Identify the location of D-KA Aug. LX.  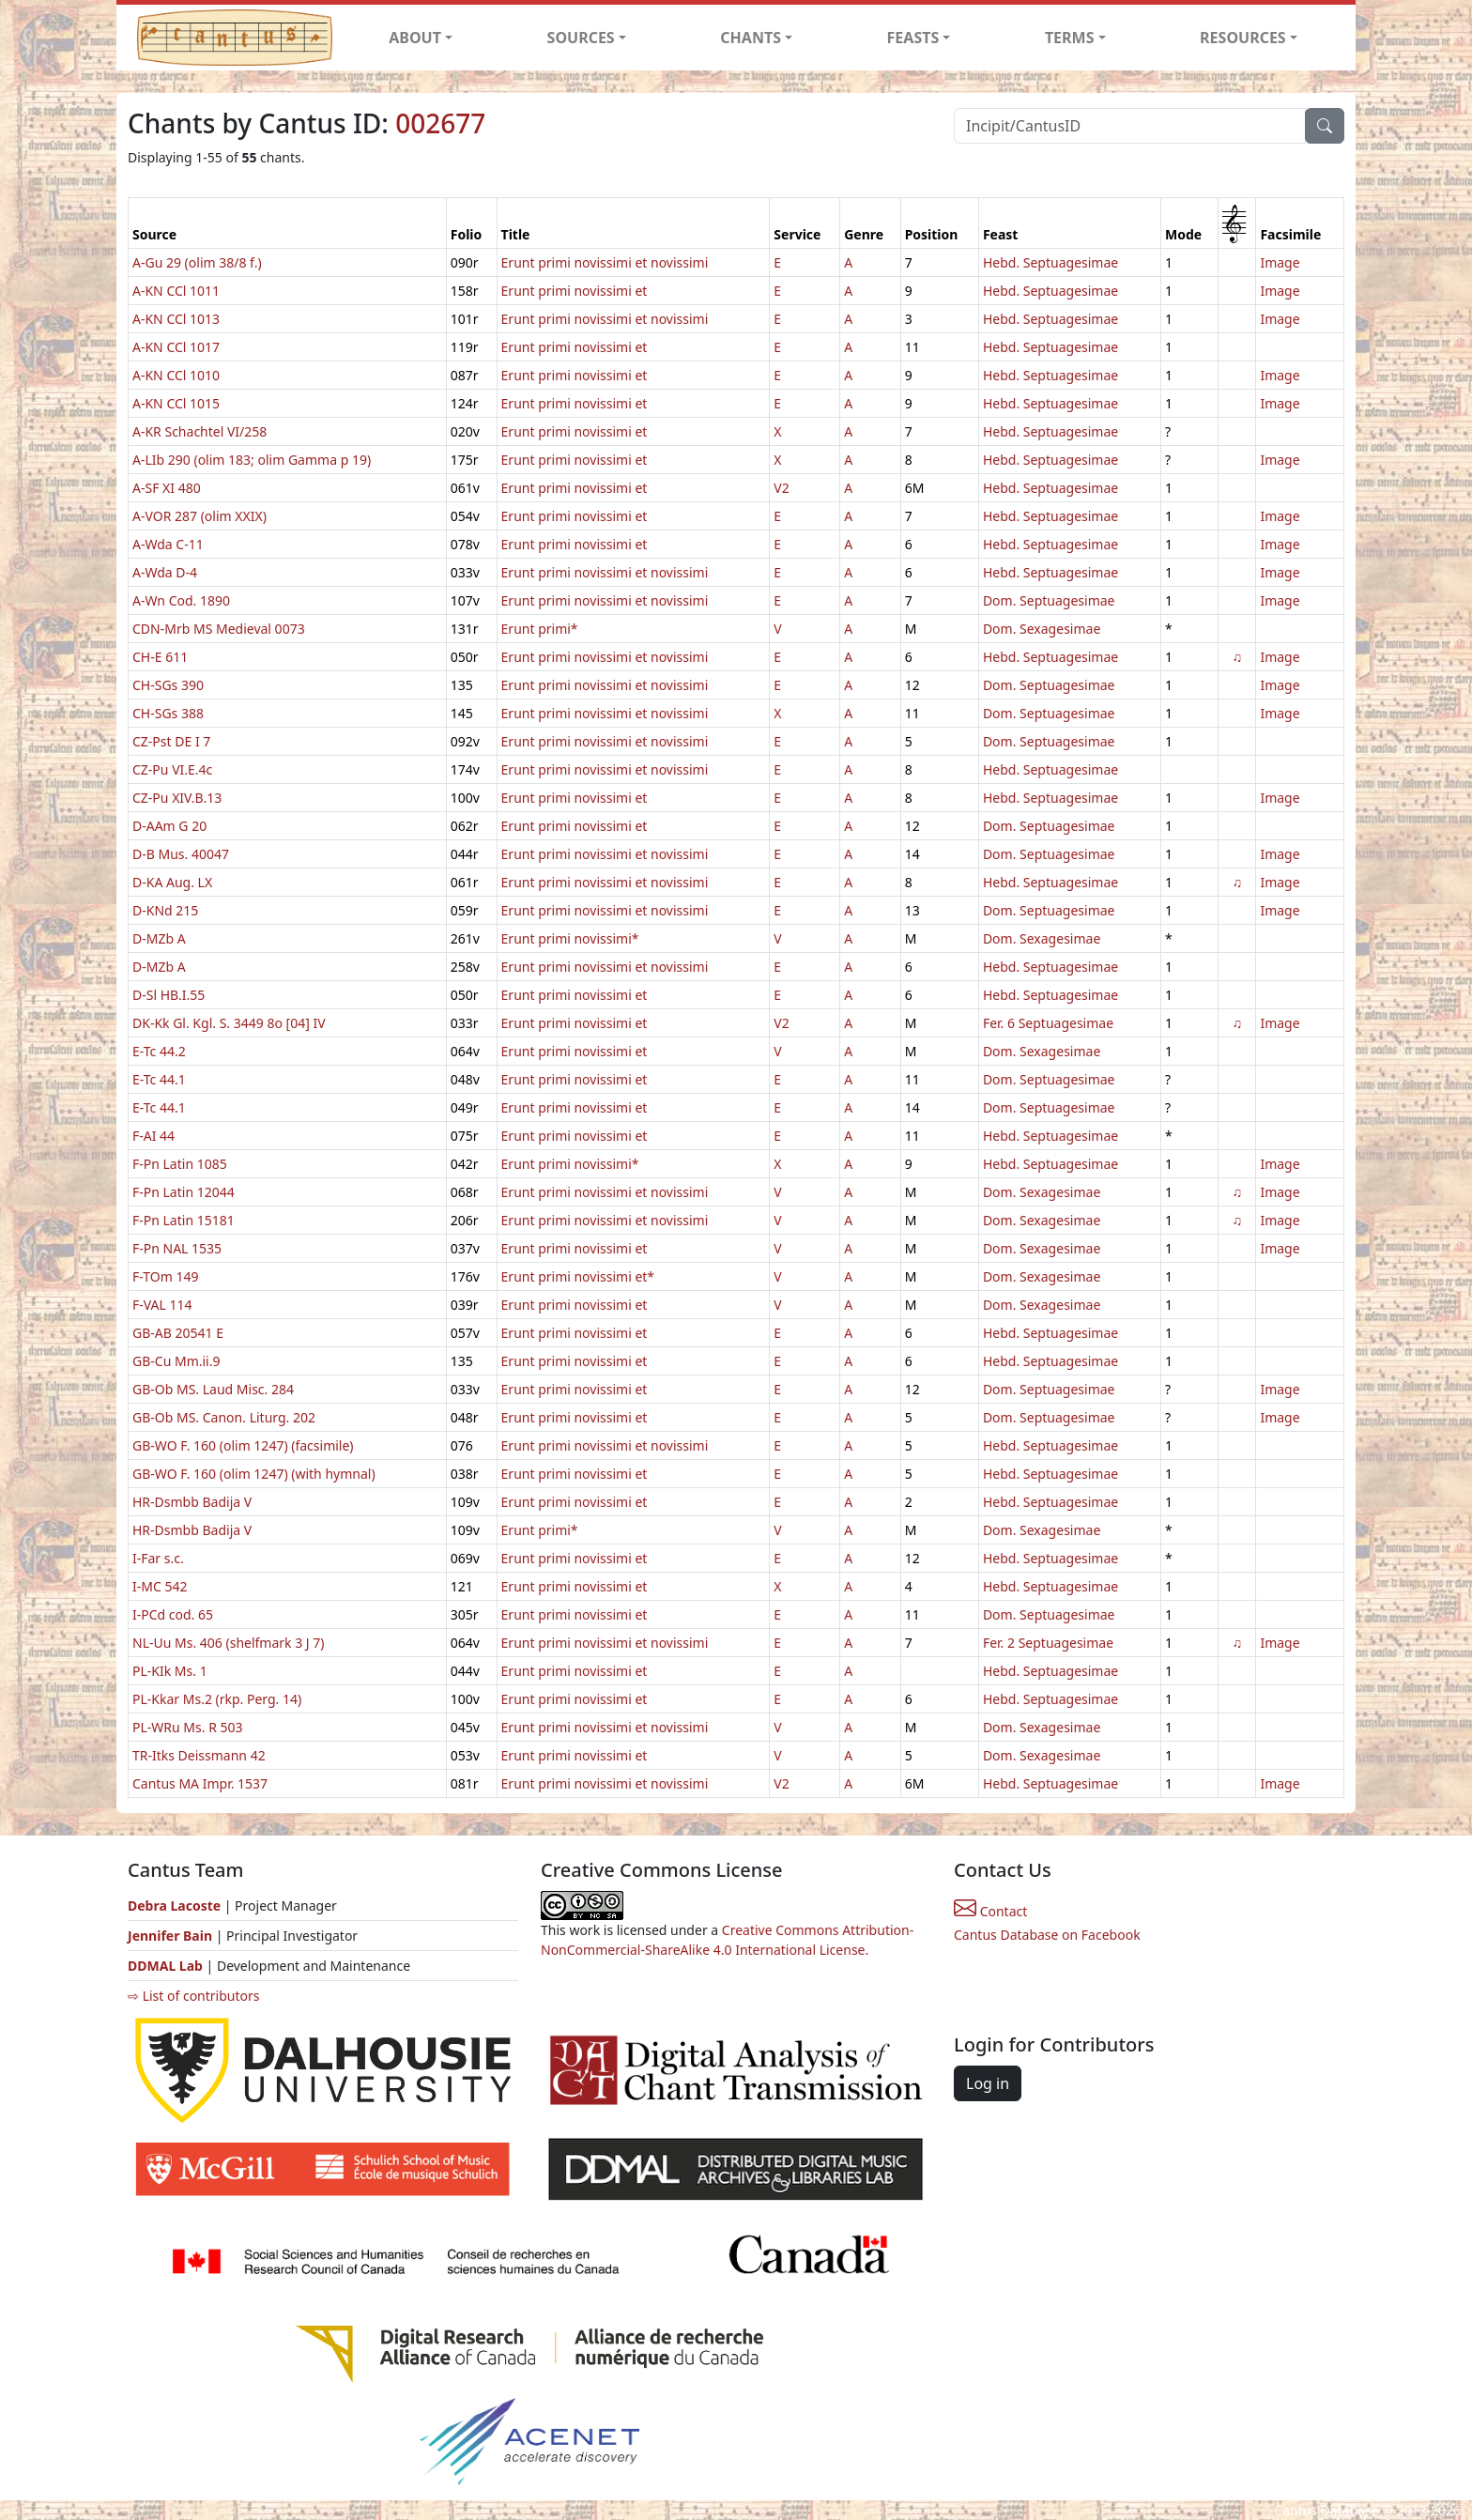
(172, 882).